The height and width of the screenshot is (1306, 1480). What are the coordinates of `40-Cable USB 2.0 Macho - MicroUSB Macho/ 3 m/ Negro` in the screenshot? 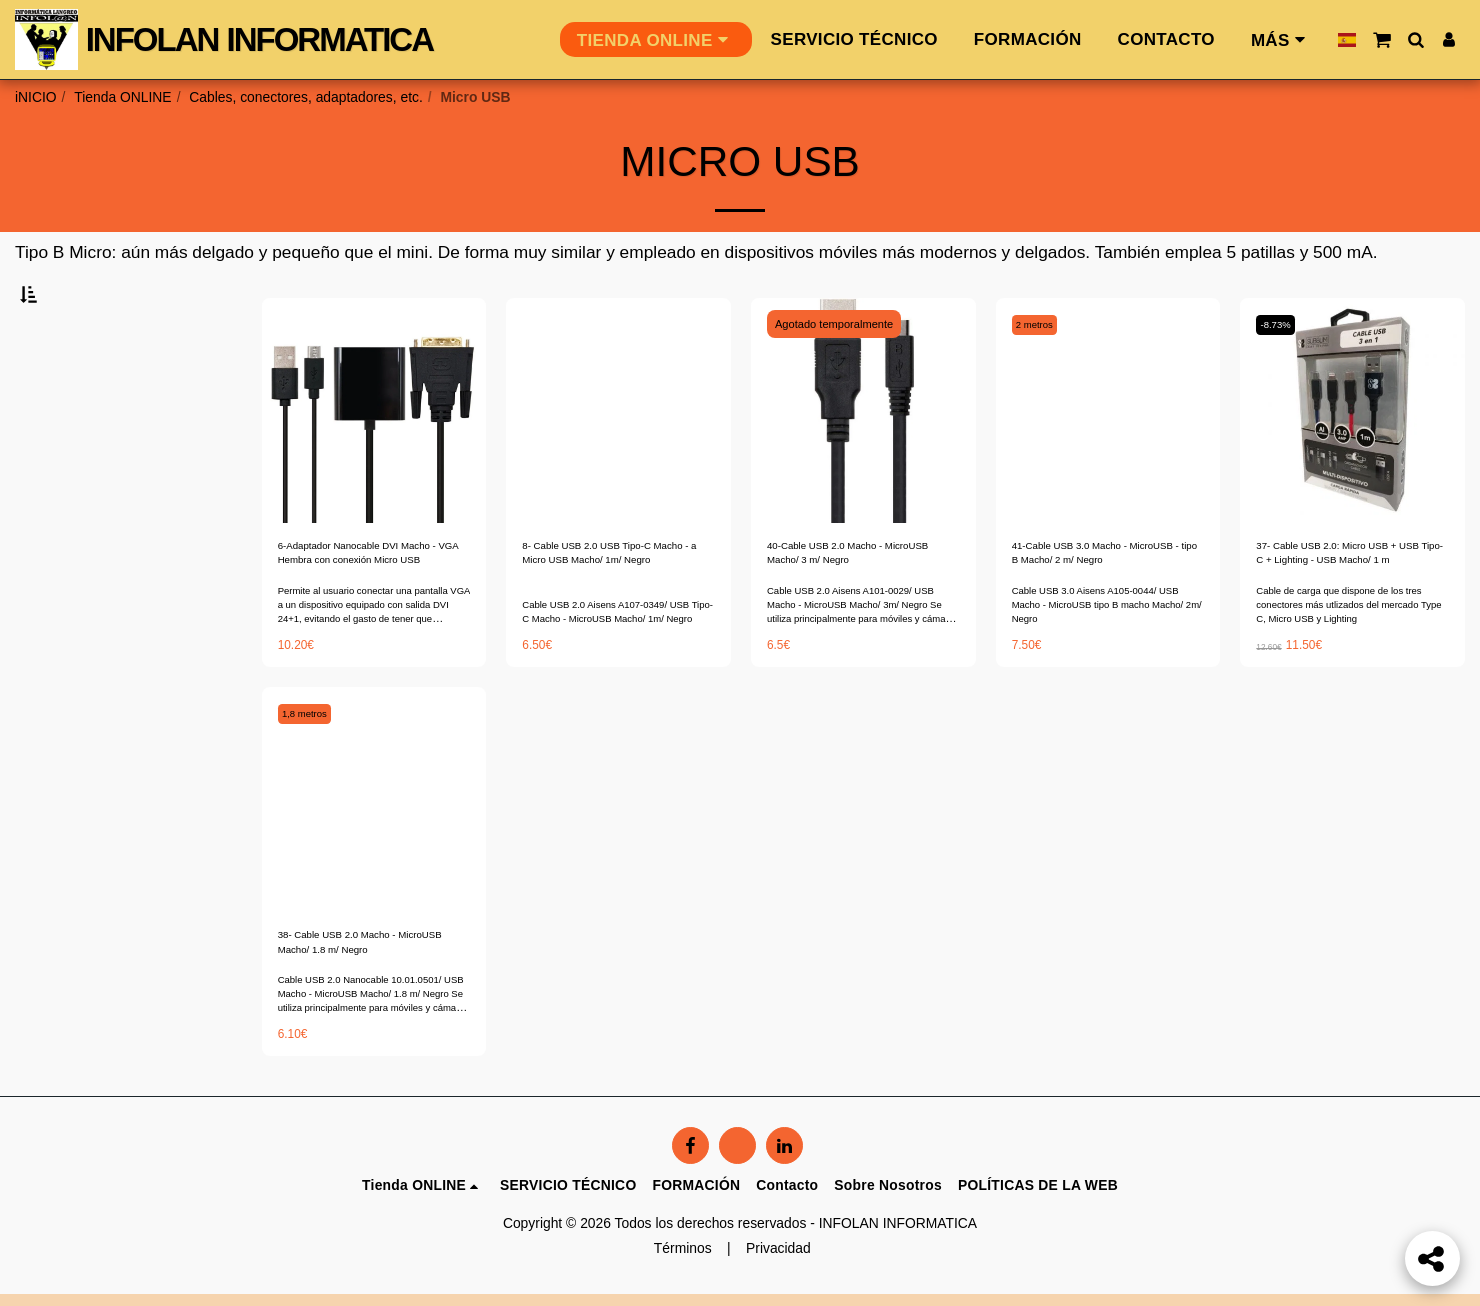 It's located at (859, 609).